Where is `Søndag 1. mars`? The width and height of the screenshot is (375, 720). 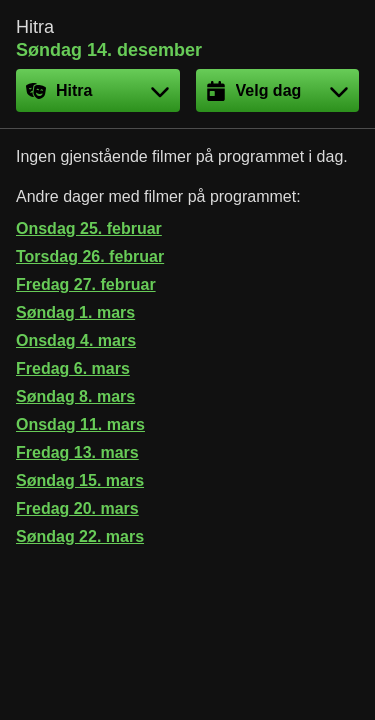 Søndag 1. mars is located at coordinates (75, 312).